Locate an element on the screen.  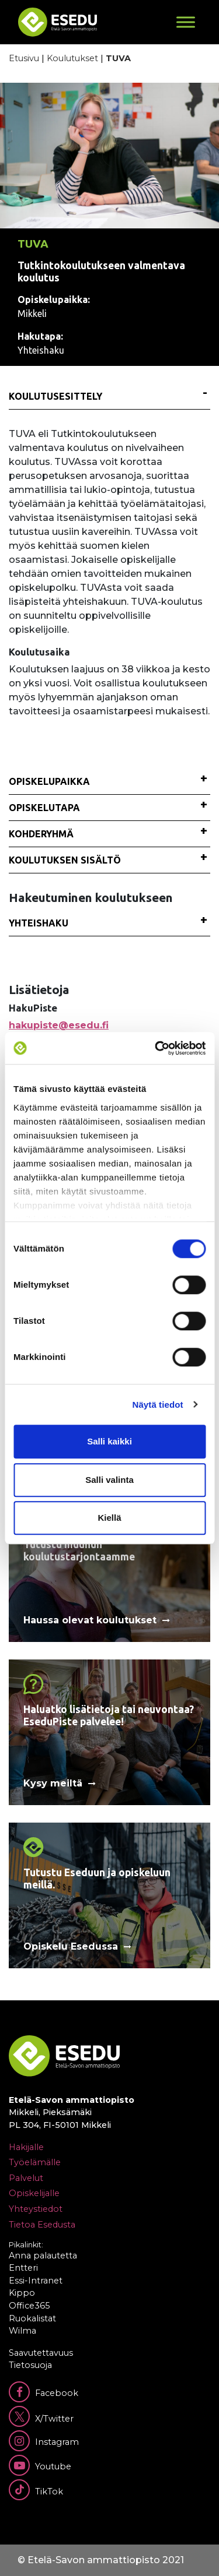
Työelämälle is located at coordinates (35, 2162).